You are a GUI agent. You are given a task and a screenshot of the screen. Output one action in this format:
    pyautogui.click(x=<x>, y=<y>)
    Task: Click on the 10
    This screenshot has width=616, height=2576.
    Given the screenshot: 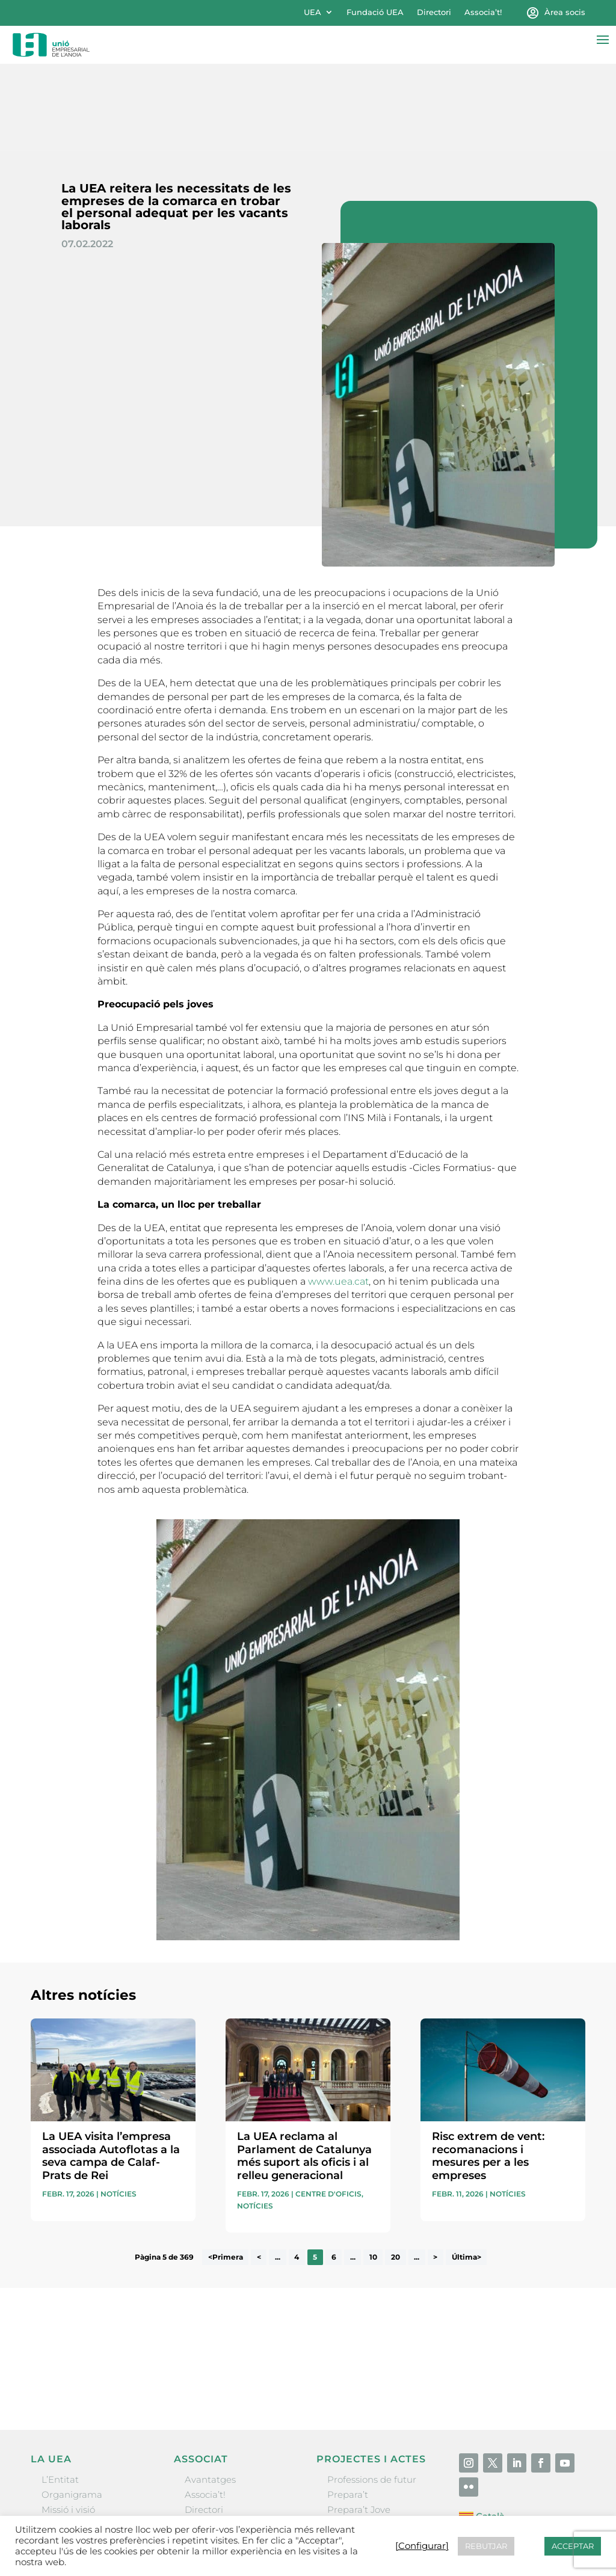 What is the action you would take?
    pyautogui.click(x=373, y=2170)
    